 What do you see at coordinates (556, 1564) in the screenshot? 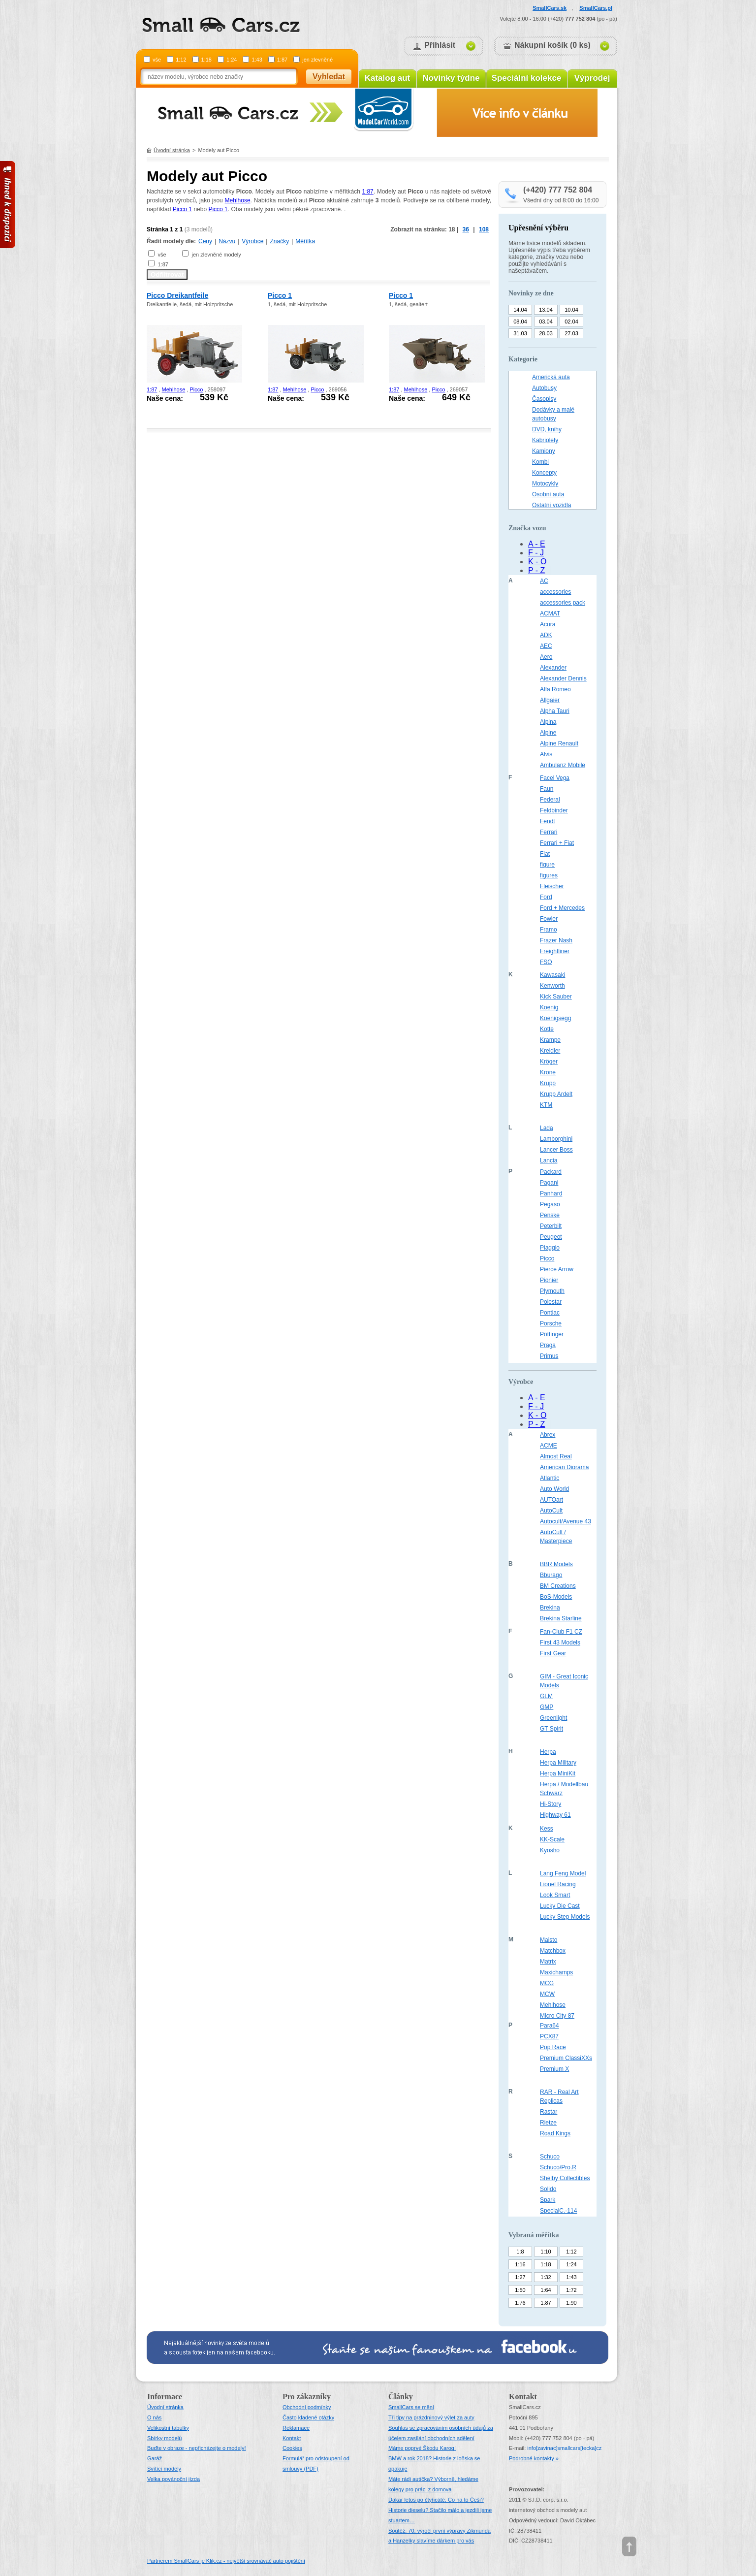
I see `BBR Models` at bounding box center [556, 1564].